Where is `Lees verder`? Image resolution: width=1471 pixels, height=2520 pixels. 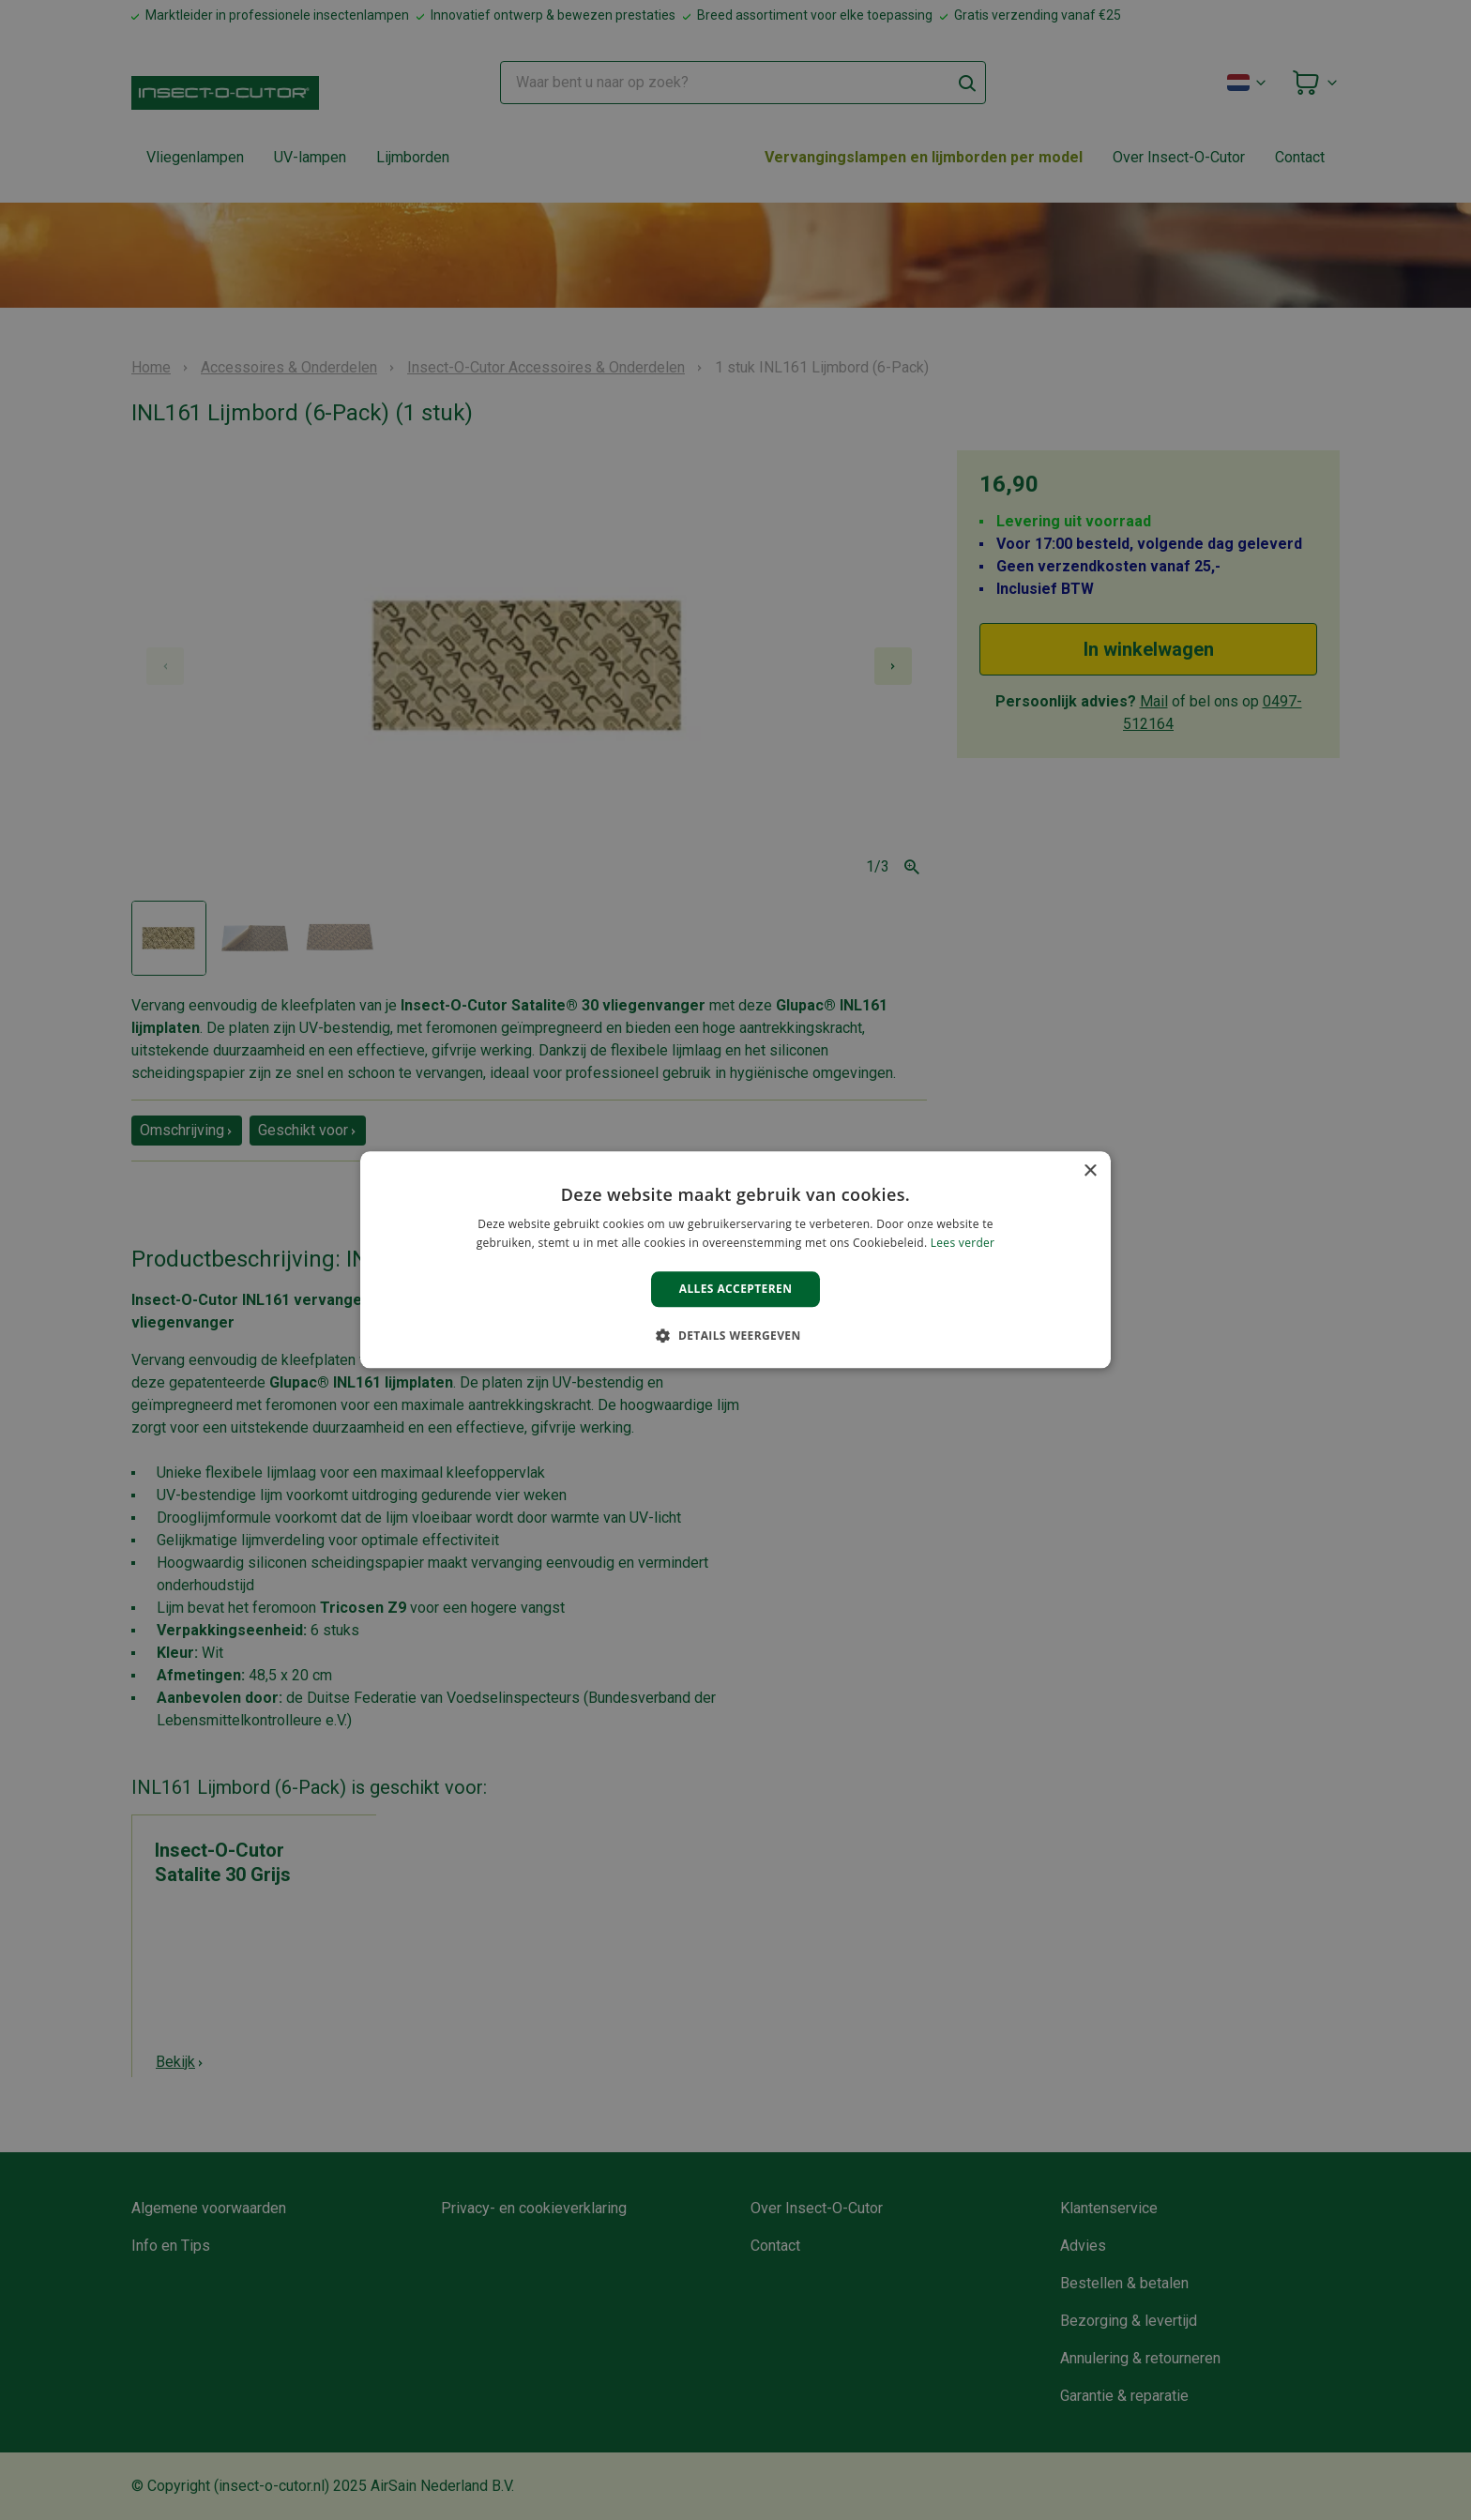 Lees verder is located at coordinates (963, 1244).